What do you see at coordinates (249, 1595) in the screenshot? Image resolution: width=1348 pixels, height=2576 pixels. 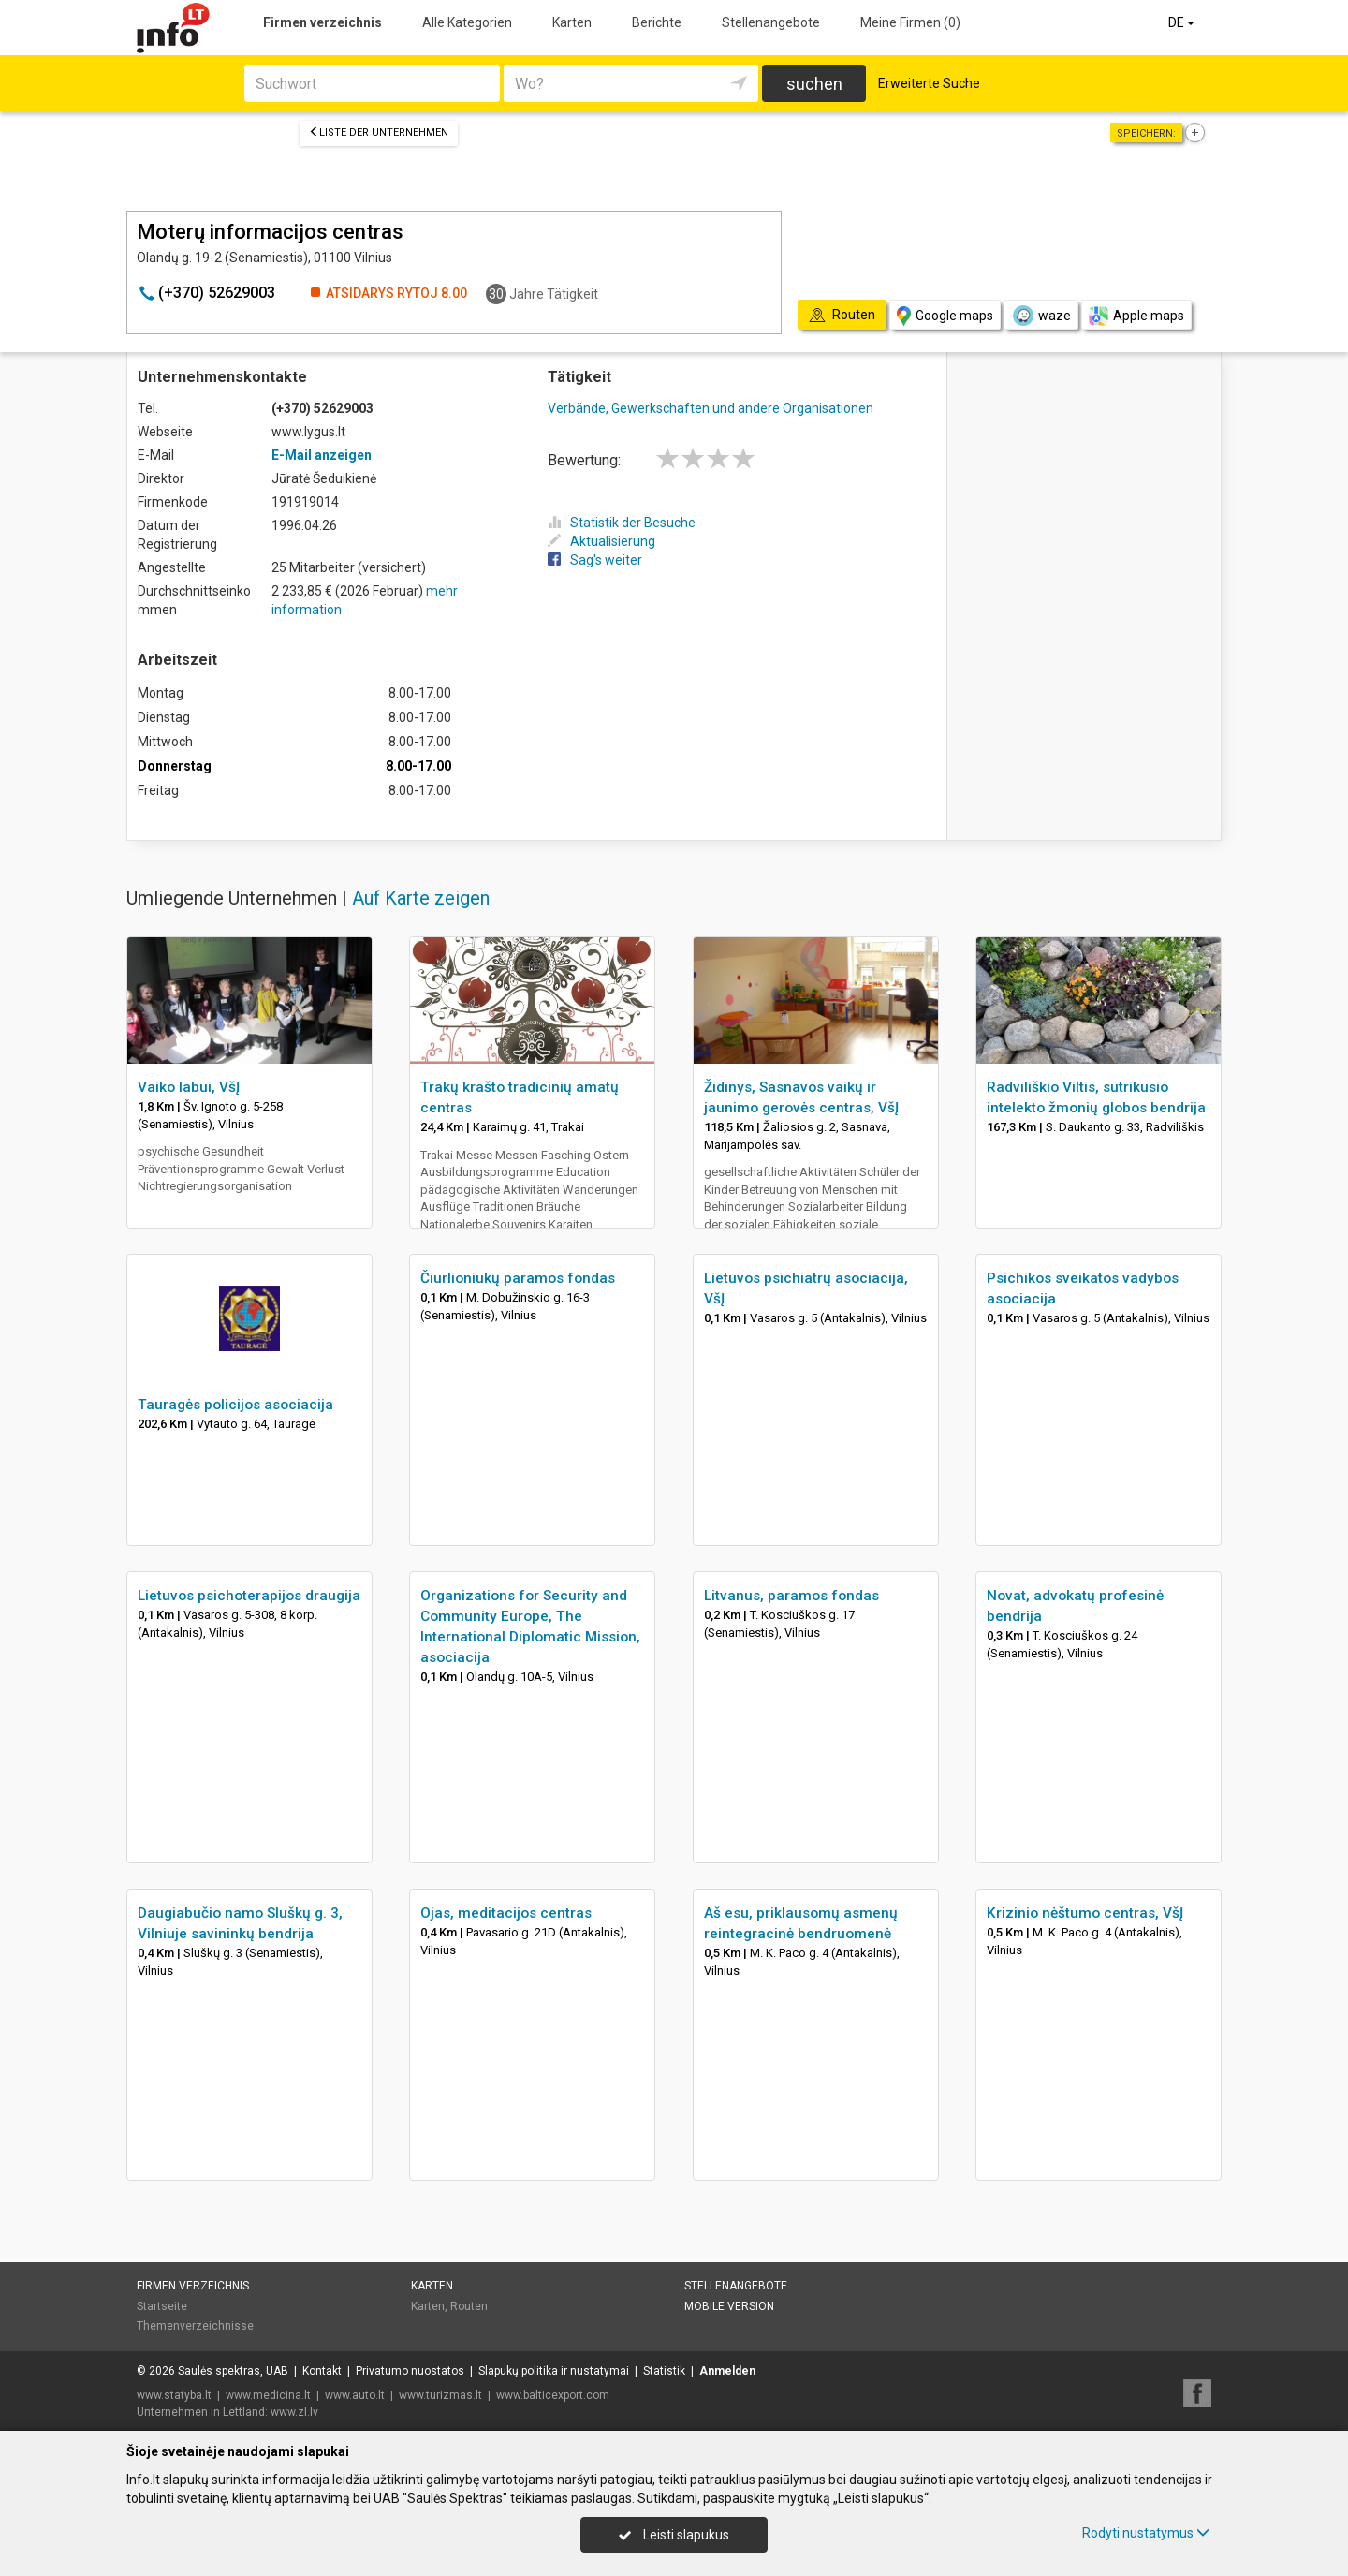 I see `Lietuvos psichoterapijos draugija` at bounding box center [249, 1595].